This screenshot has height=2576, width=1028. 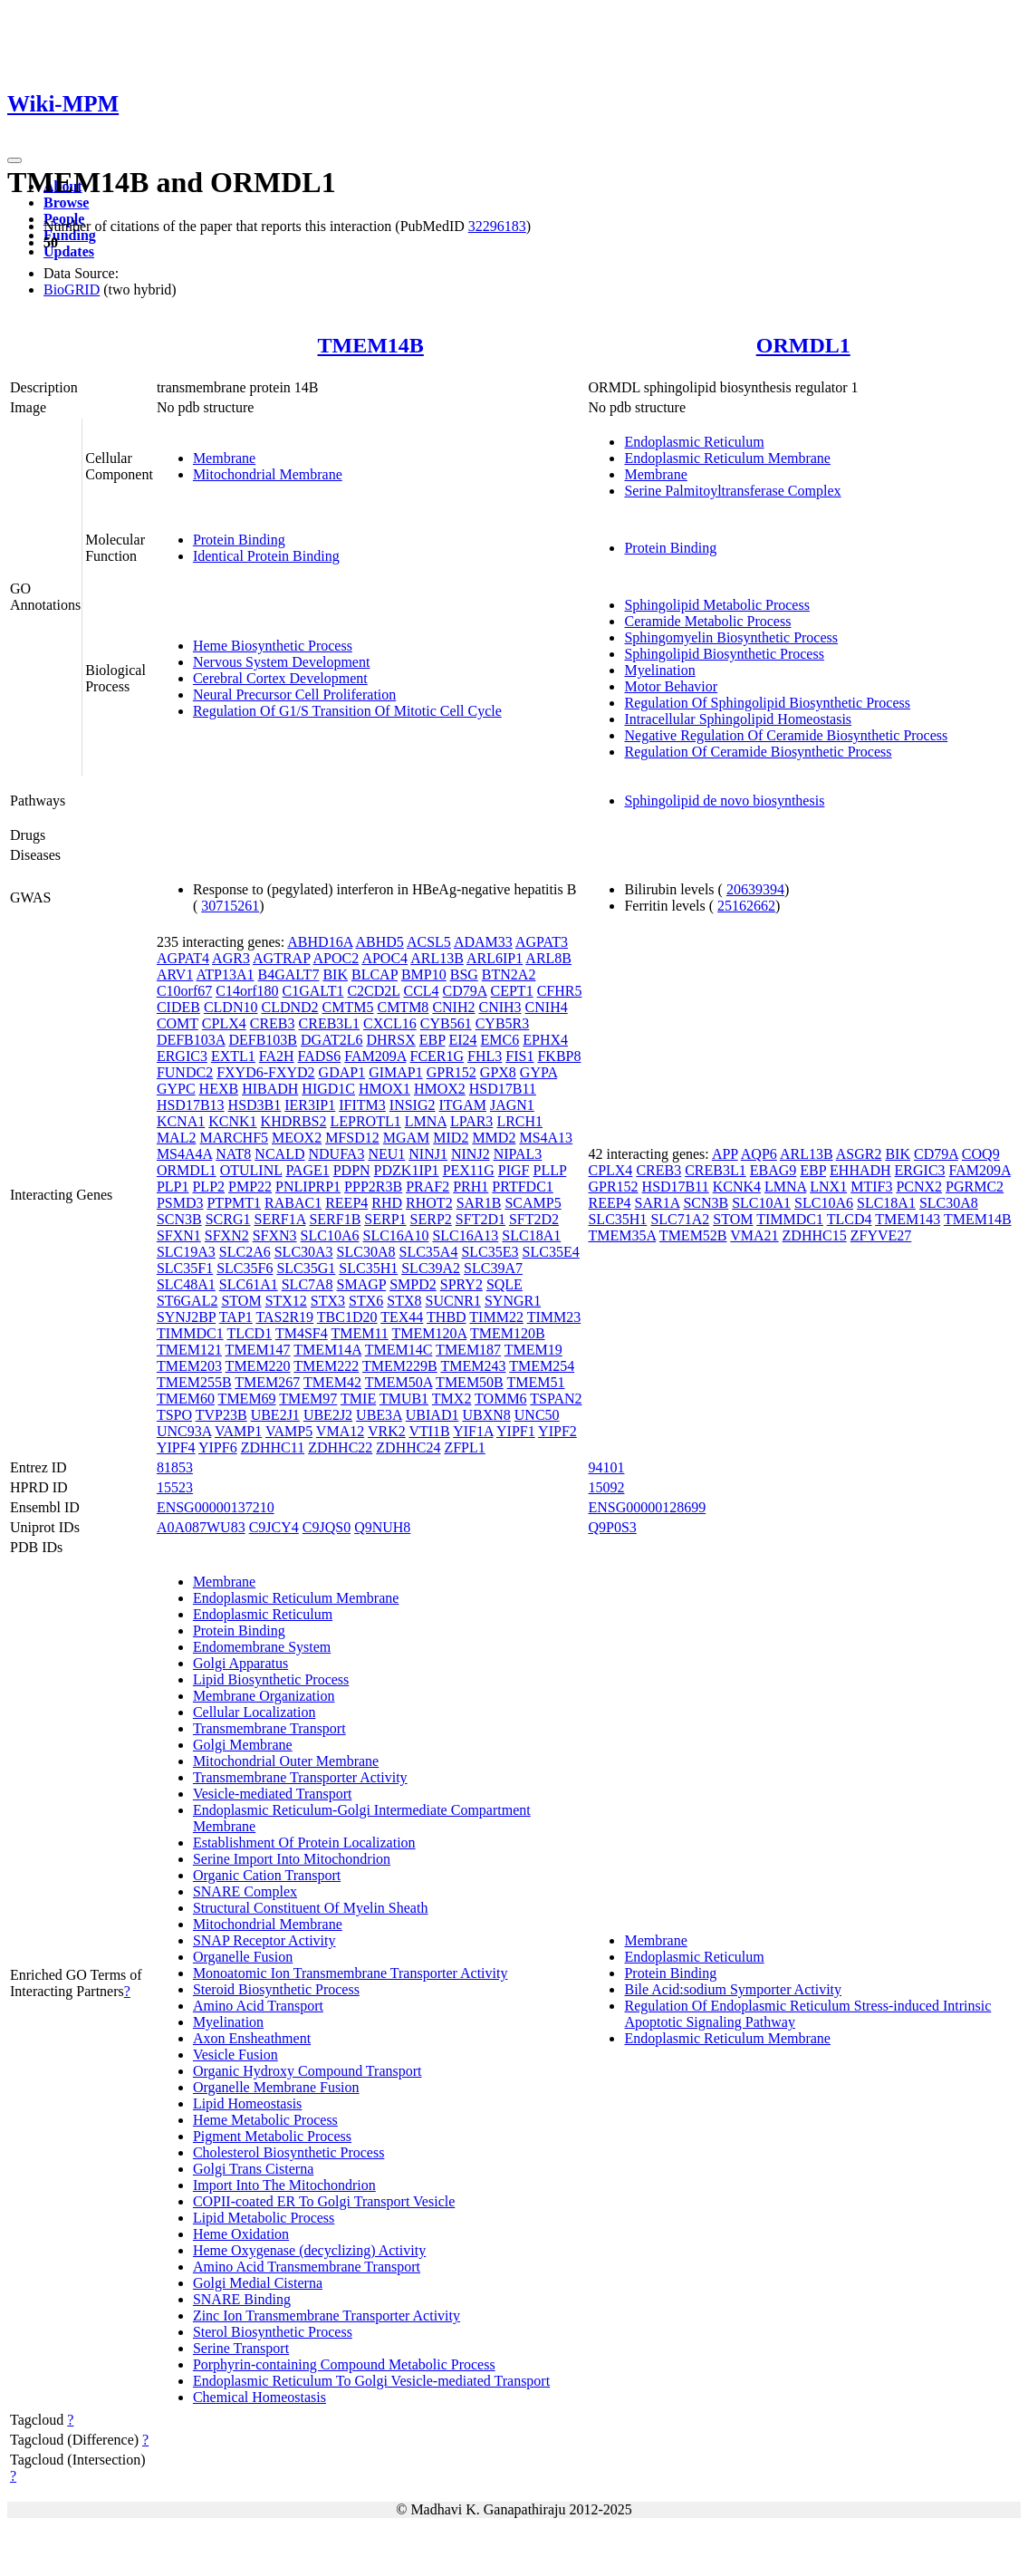 What do you see at coordinates (513, 1300) in the screenshot?
I see `SYNGR1` at bounding box center [513, 1300].